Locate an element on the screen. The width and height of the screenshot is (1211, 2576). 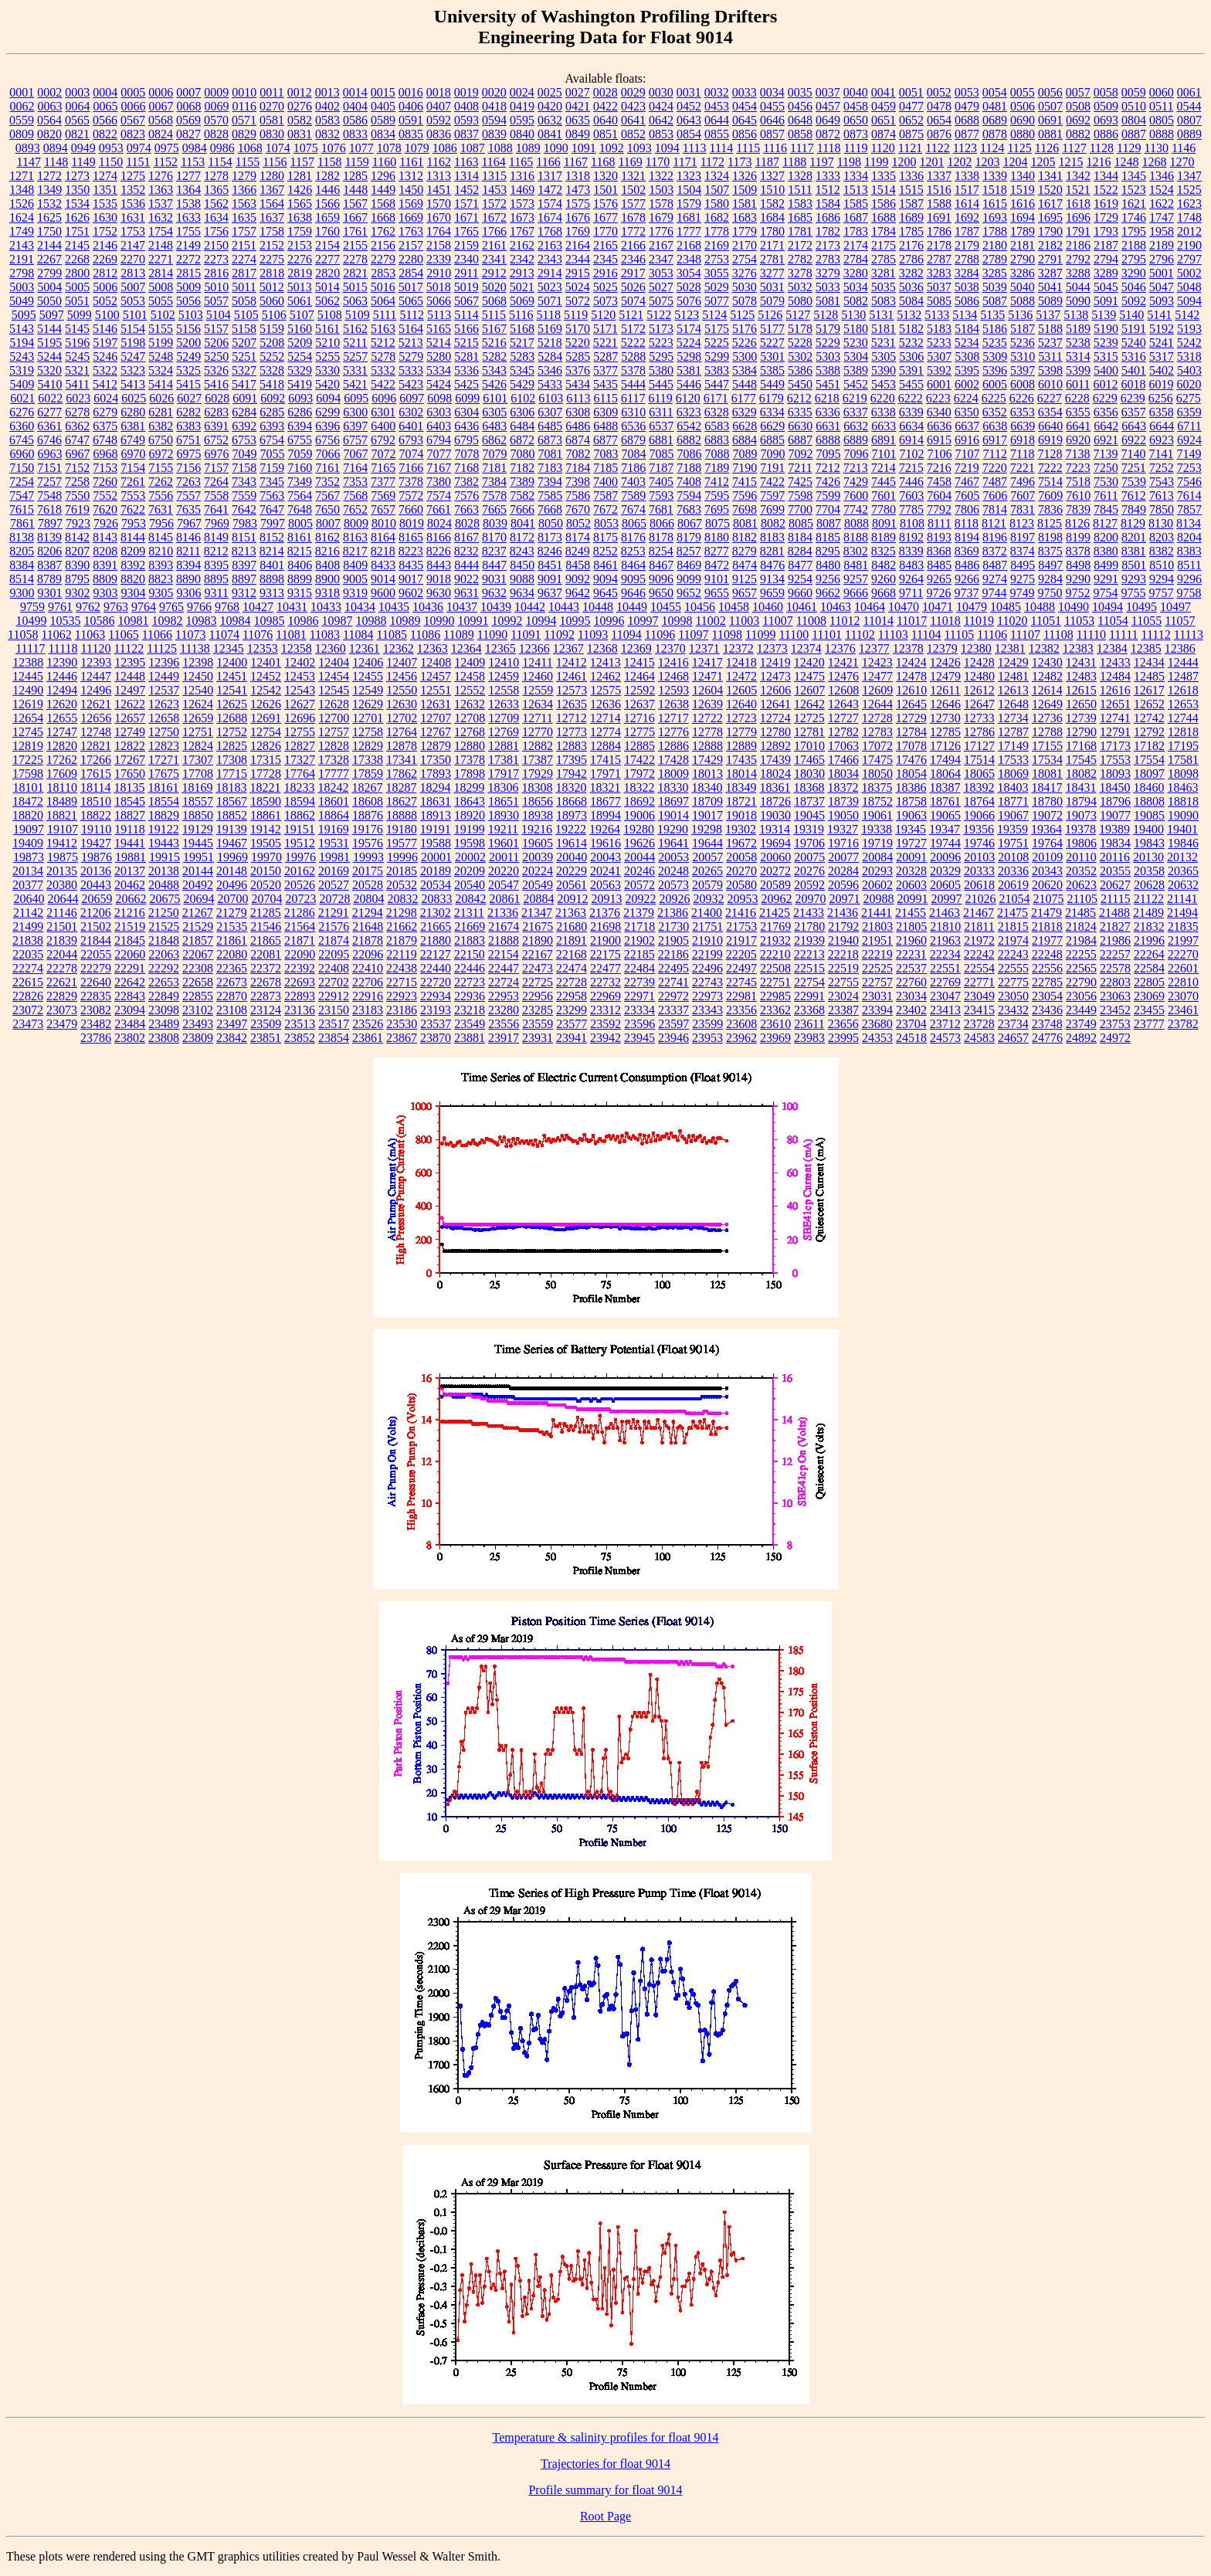
6094 is located at coordinates (328, 398).